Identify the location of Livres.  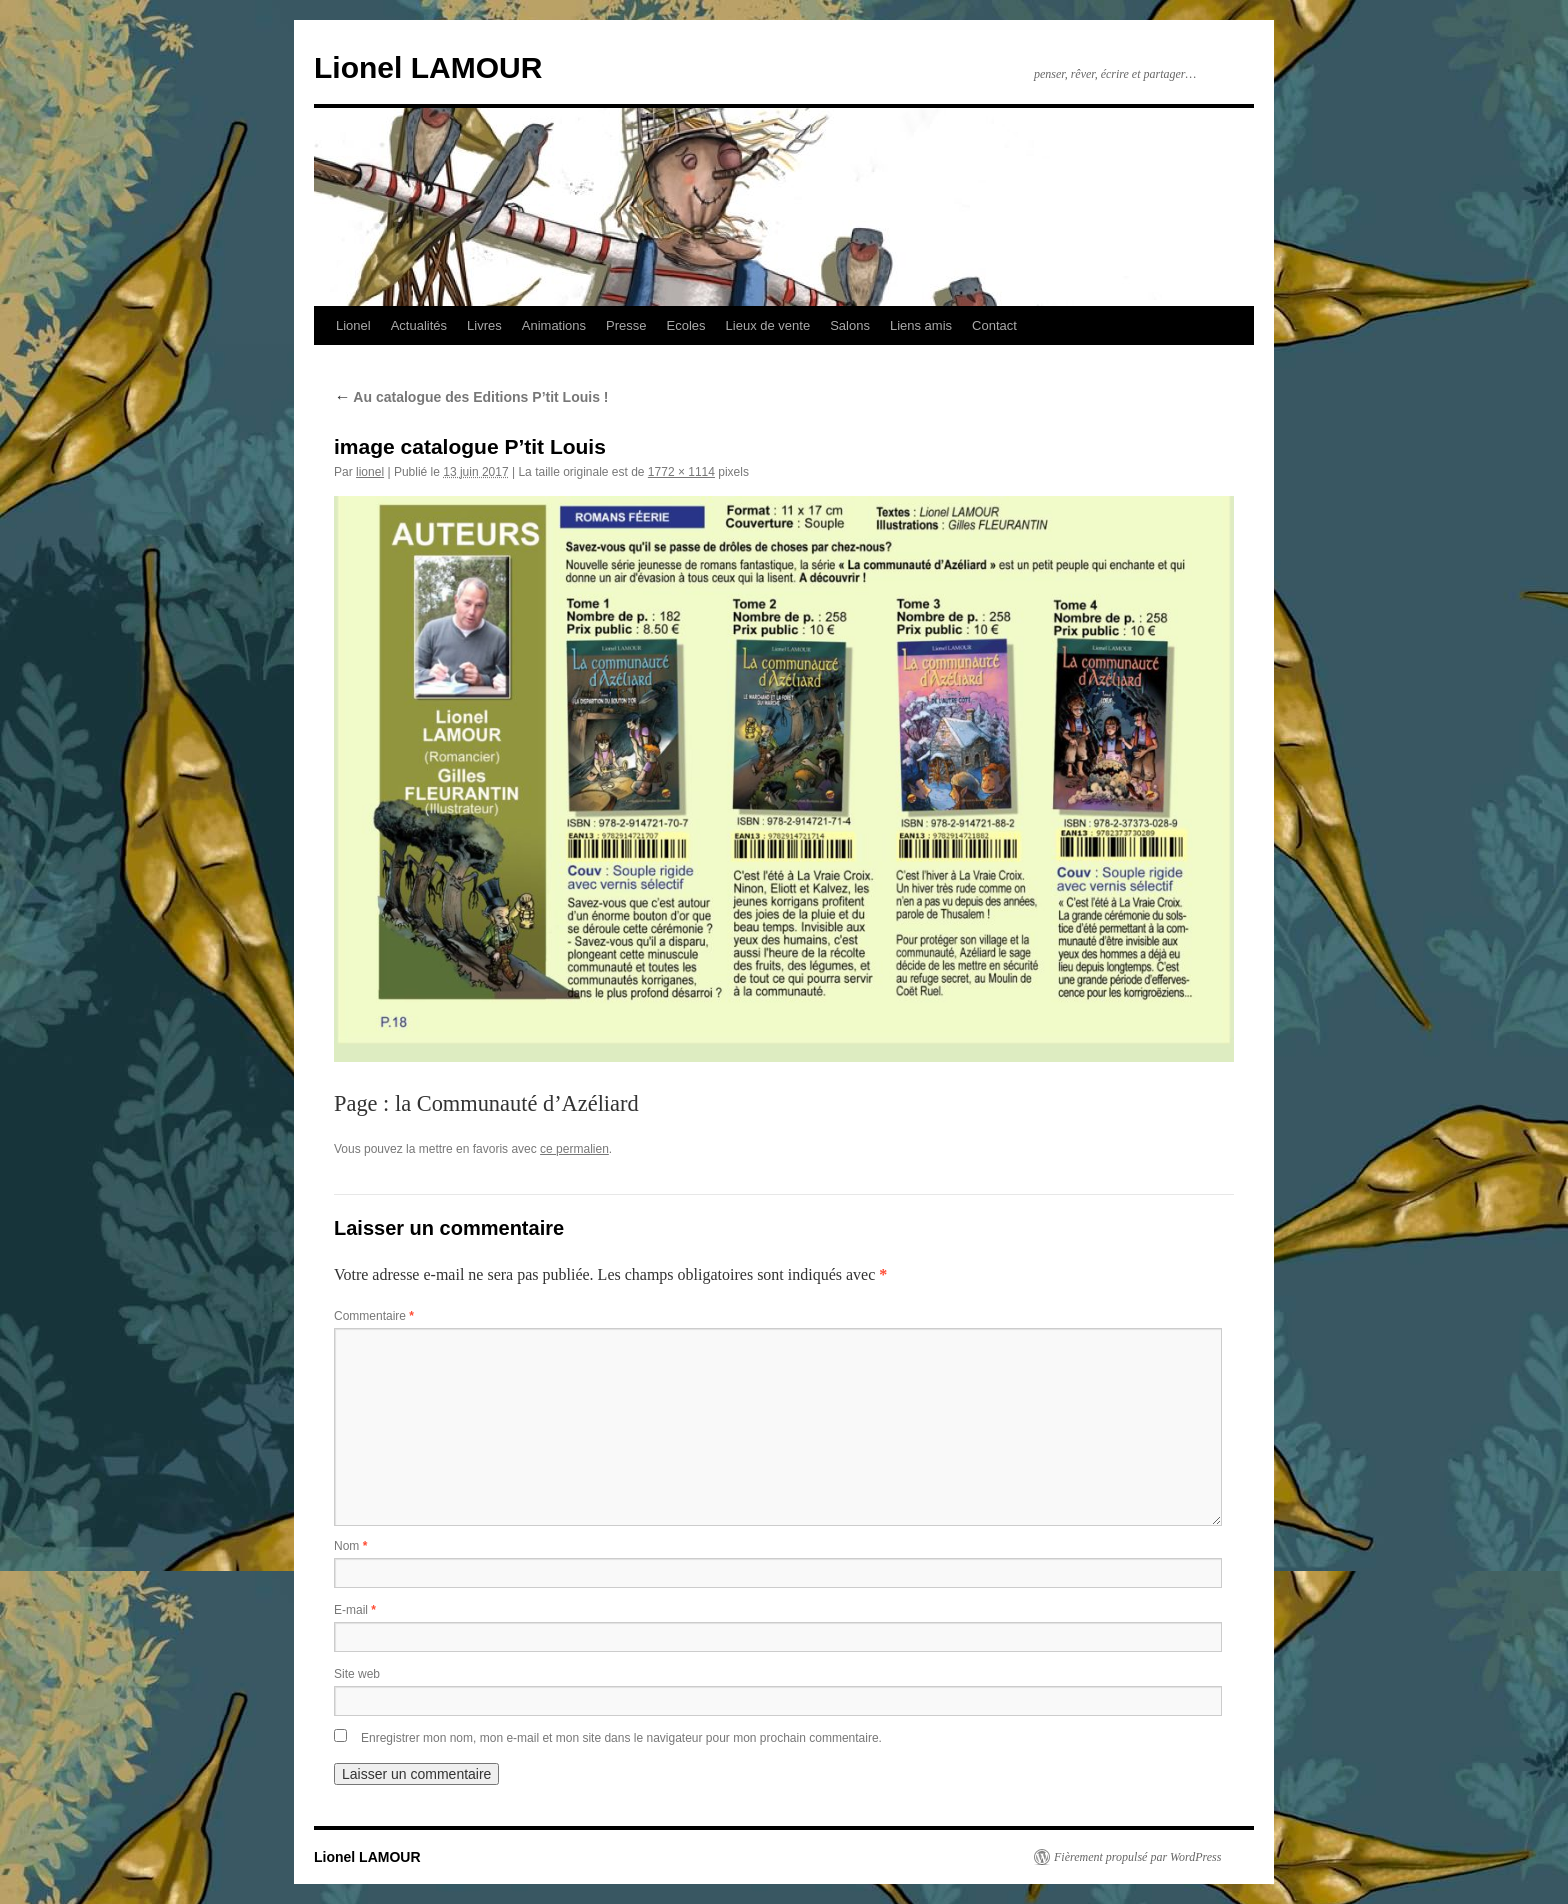
(484, 325).